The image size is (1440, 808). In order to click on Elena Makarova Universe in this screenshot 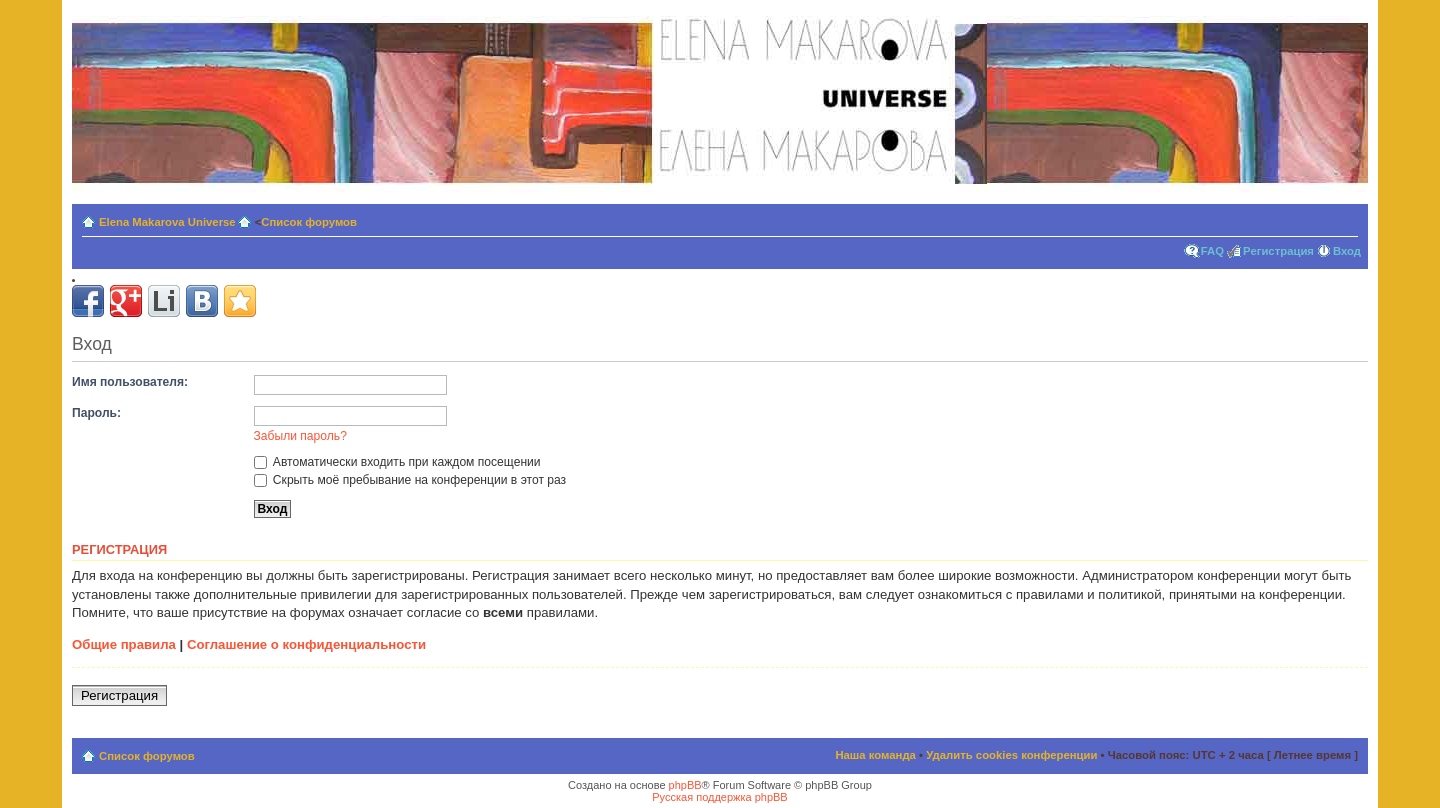, I will do `click(167, 222)`.